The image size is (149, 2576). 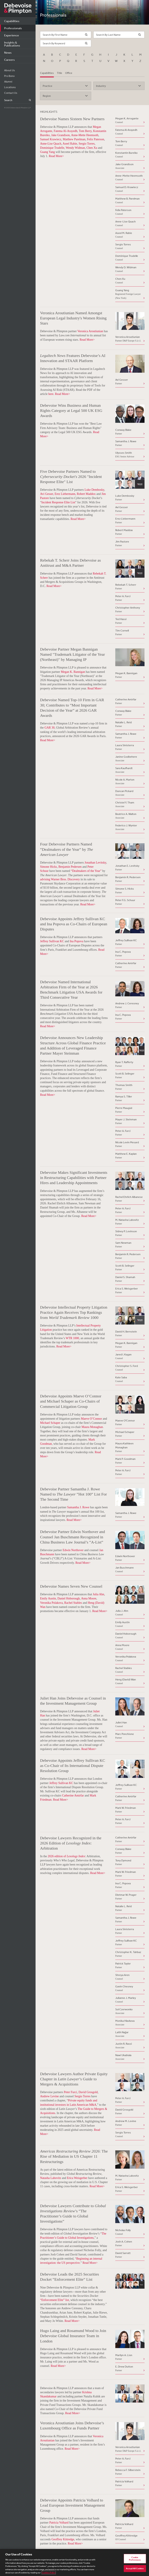 What do you see at coordinates (129, 455) in the screenshot?
I see `Ulysses Smith` at bounding box center [129, 455].